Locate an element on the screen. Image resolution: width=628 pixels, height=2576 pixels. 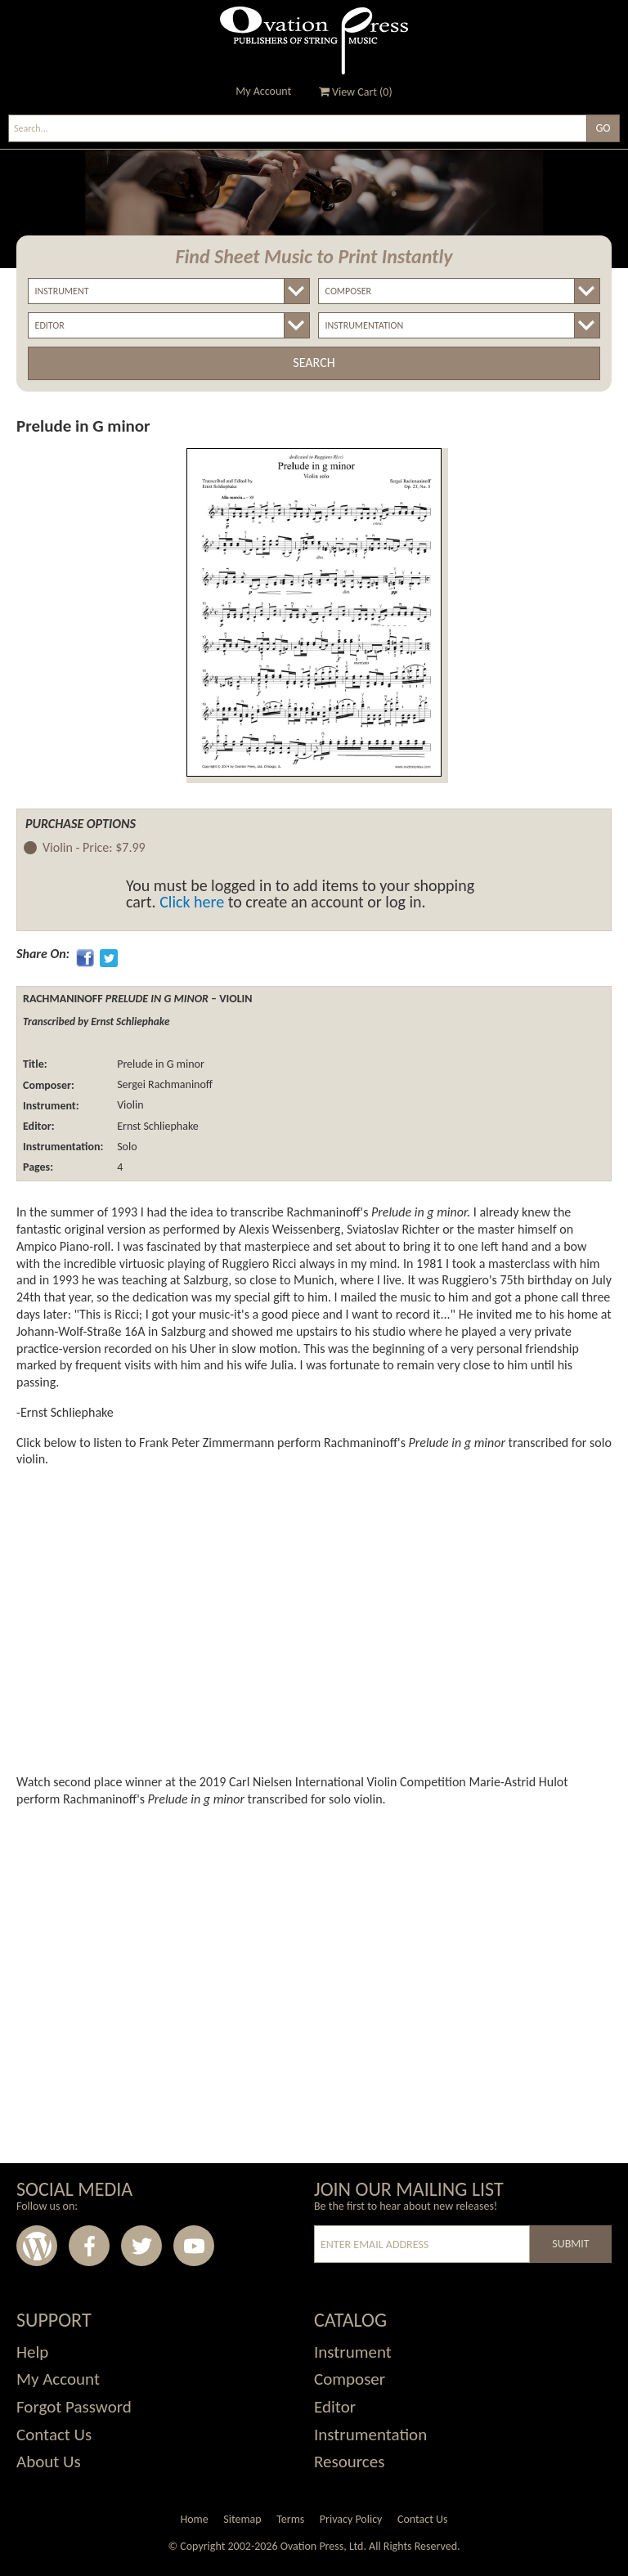
Click here is located at coordinates (191, 902).